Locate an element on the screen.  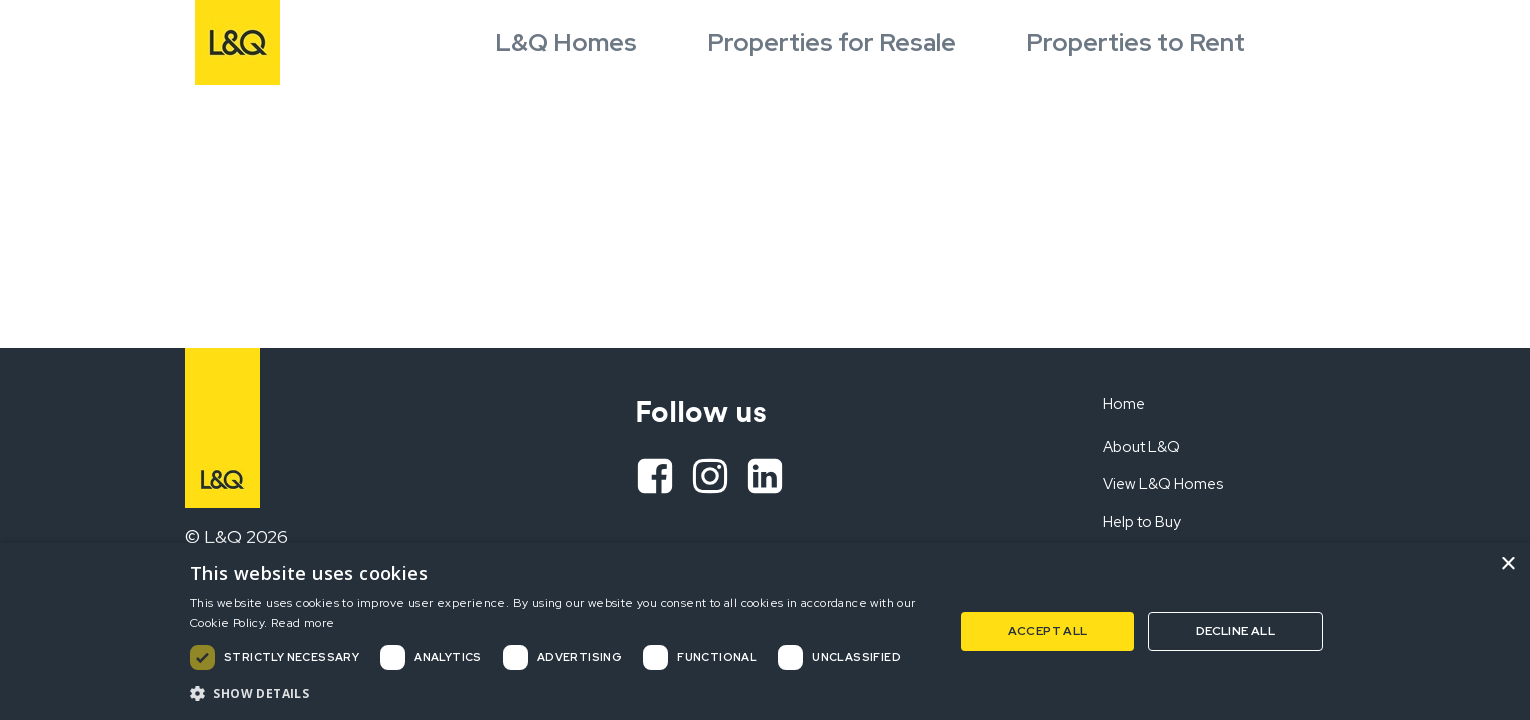
Properties to Rent is located at coordinates (1135, 42).